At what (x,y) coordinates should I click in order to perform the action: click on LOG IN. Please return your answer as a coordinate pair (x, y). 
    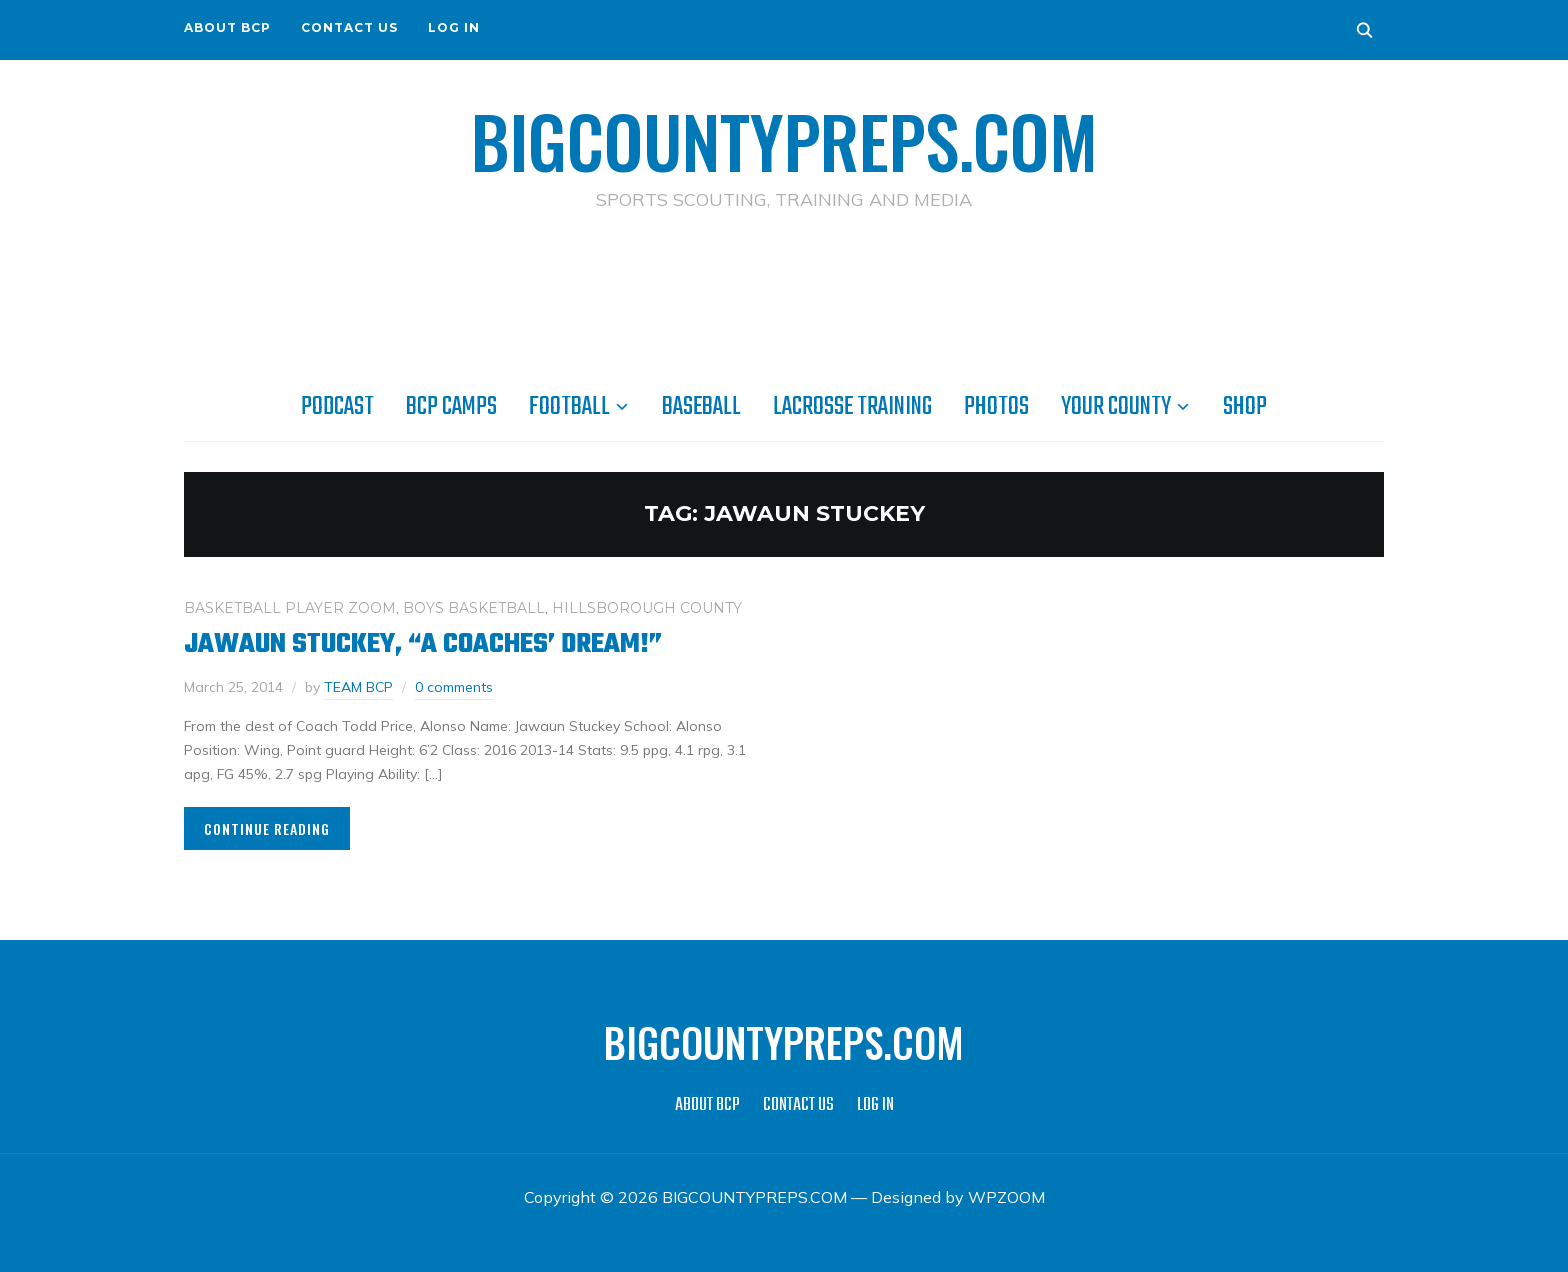
    Looking at the image, I should click on (454, 27).